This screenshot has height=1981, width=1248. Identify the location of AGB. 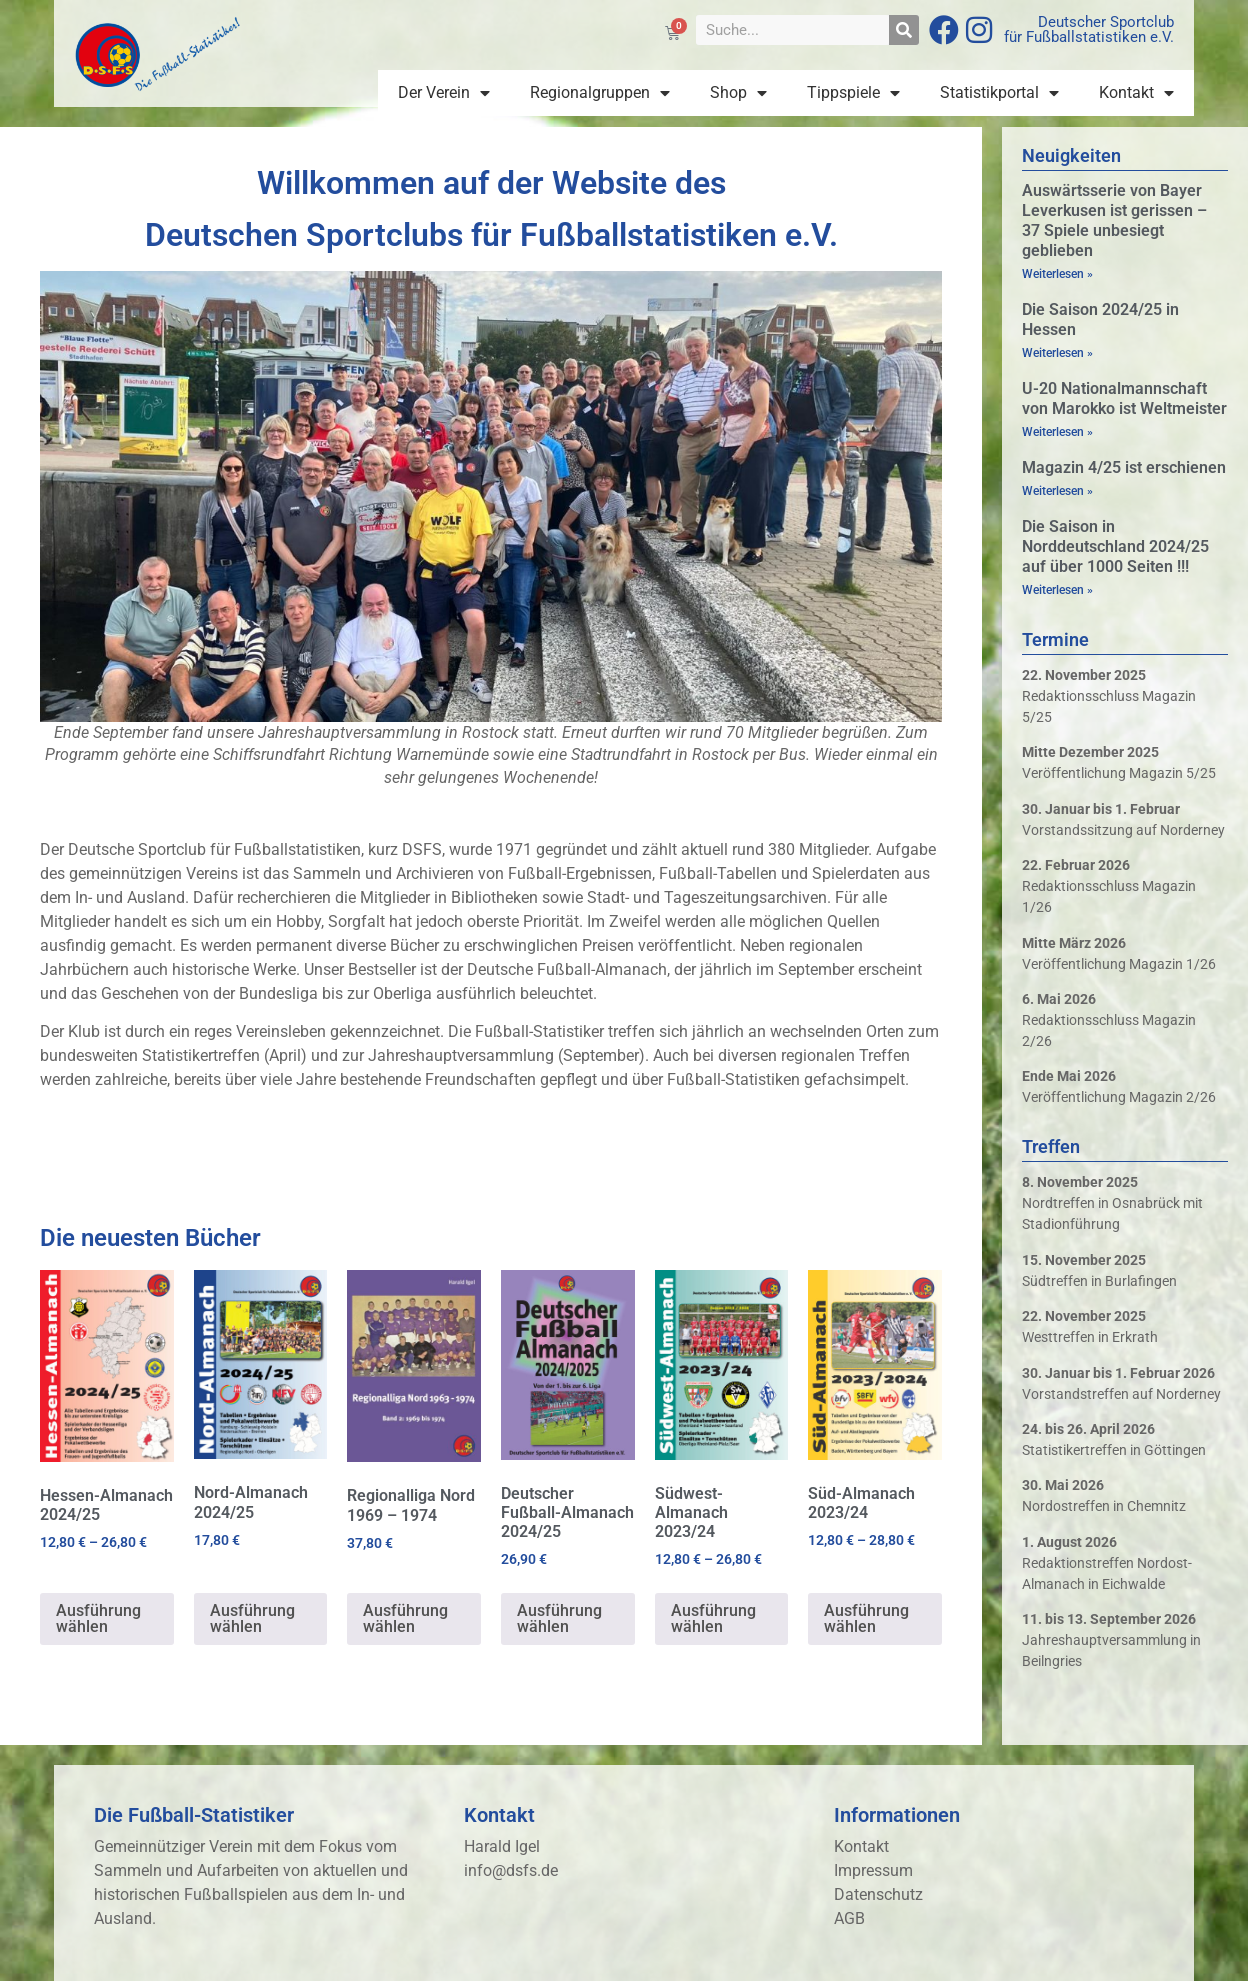
(849, 1918).